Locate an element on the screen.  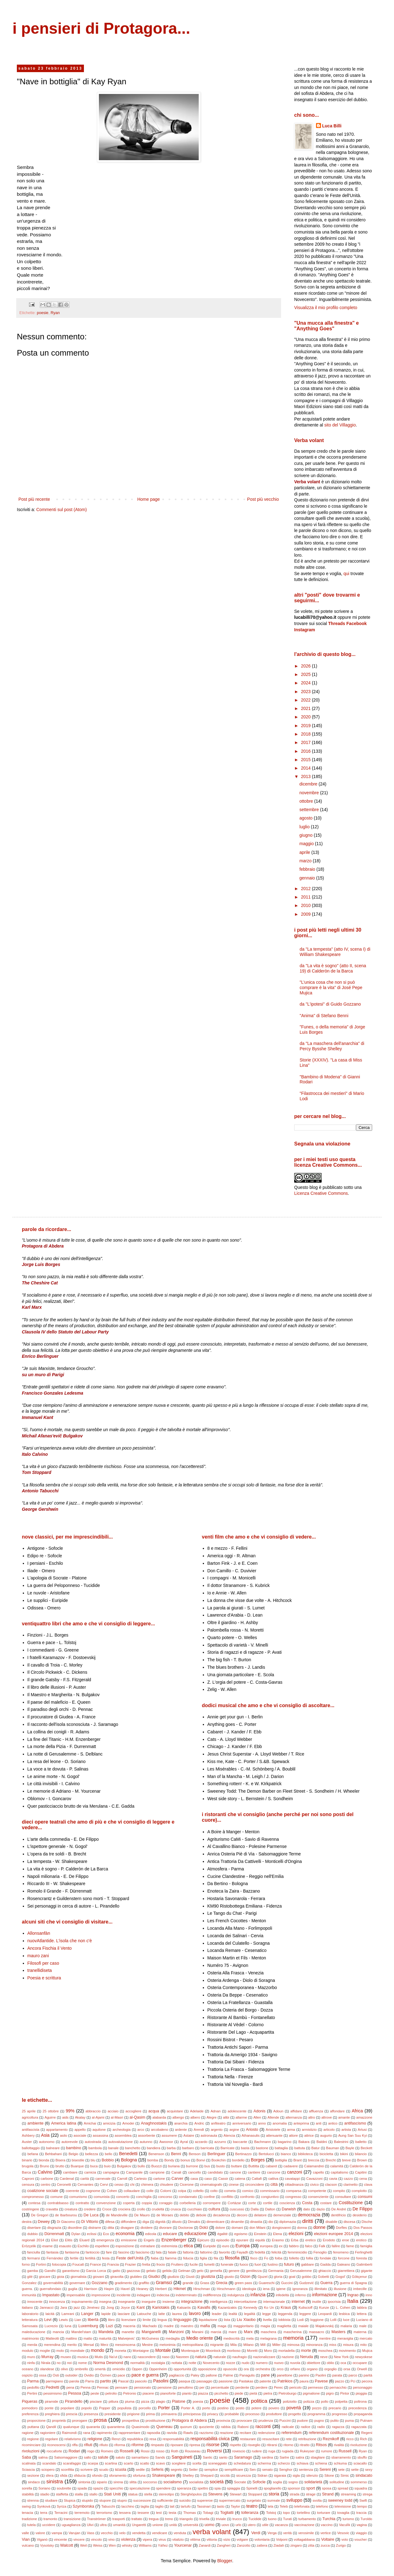
Perec is located at coordinates (278, 2387).